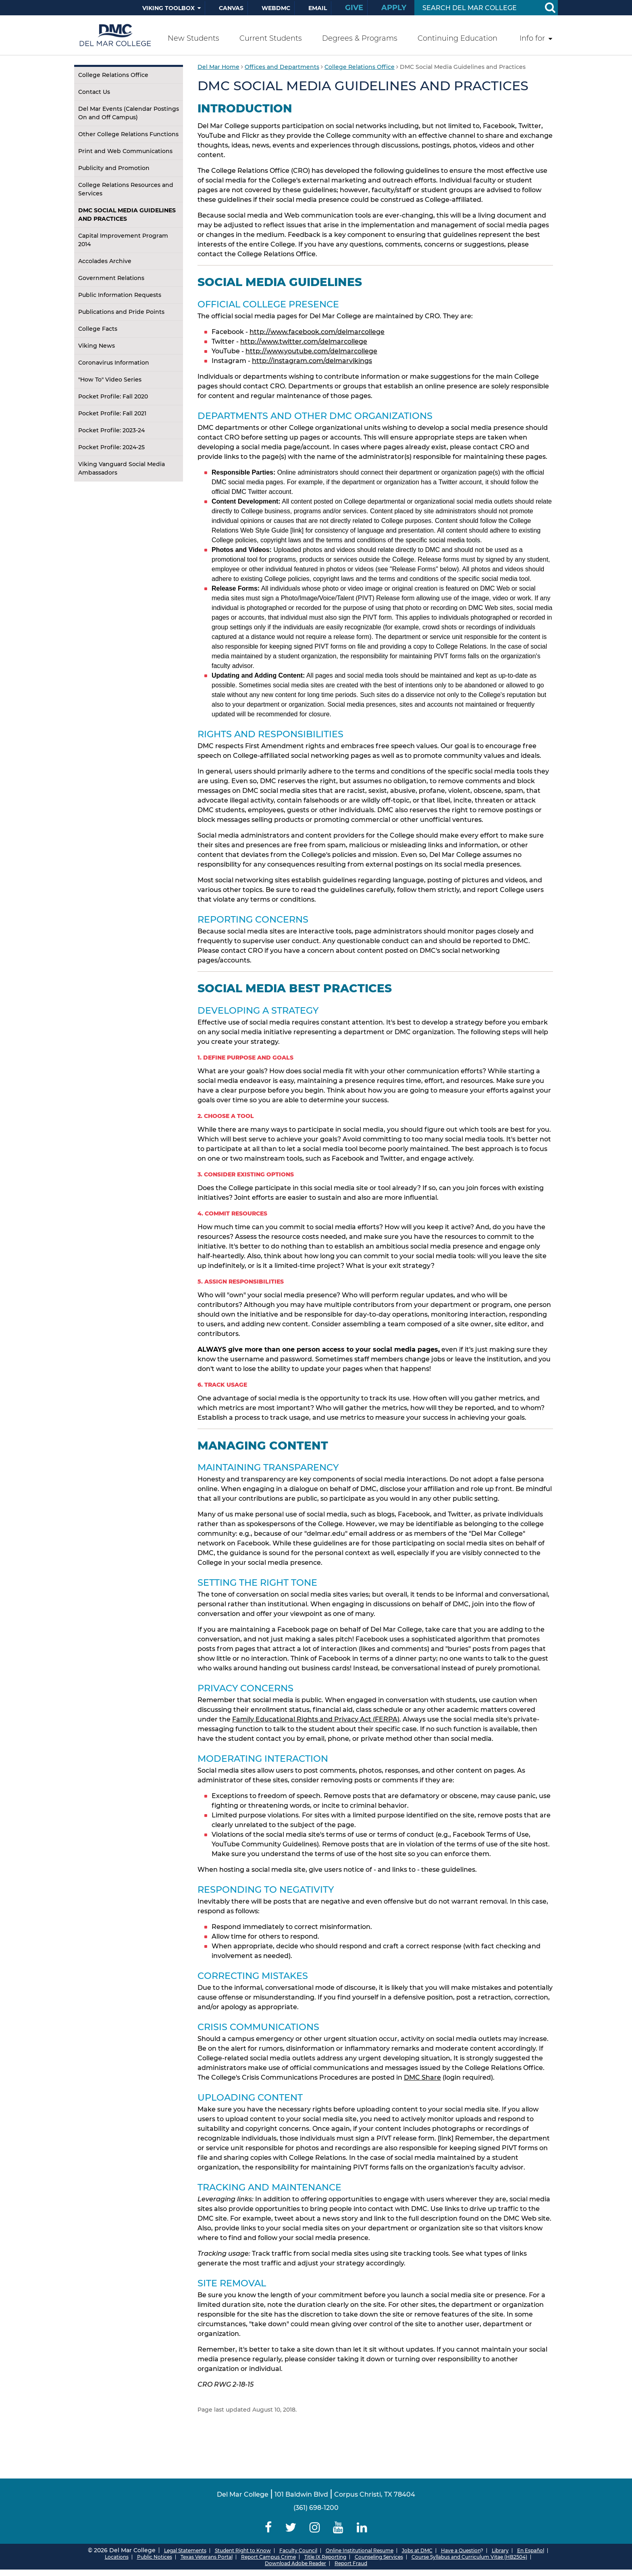 This screenshot has height=2576, width=632. I want to click on Continuing Education, so click(457, 38).